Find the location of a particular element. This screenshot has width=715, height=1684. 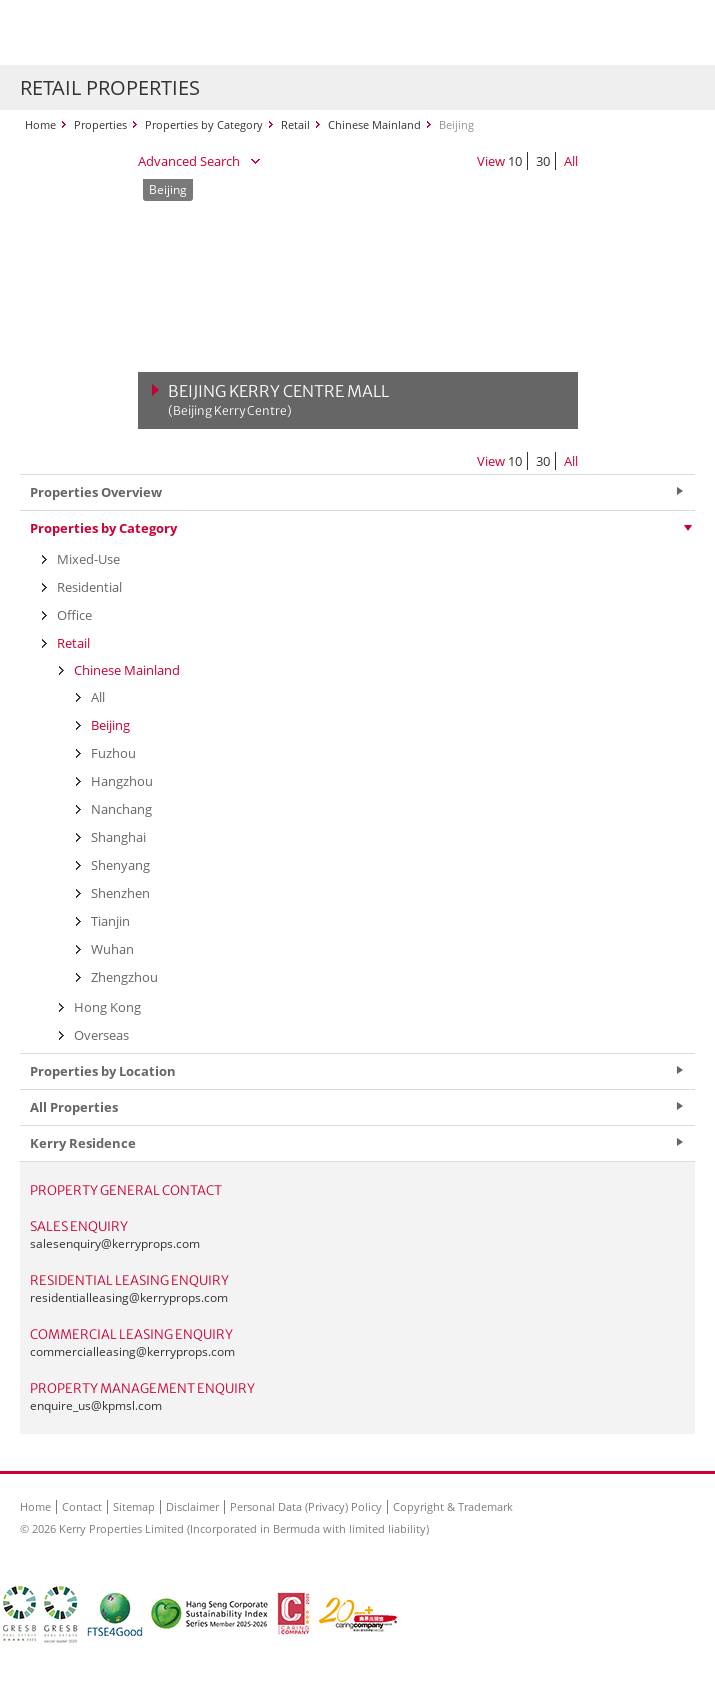

Sitemap is located at coordinates (134, 1506).